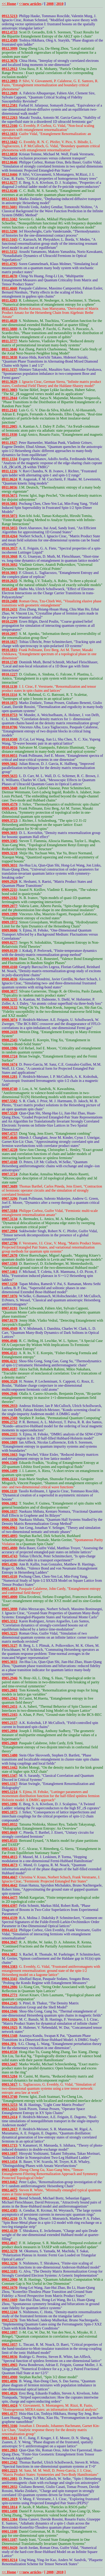  I want to click on 0911.1334, so click(9, 459).